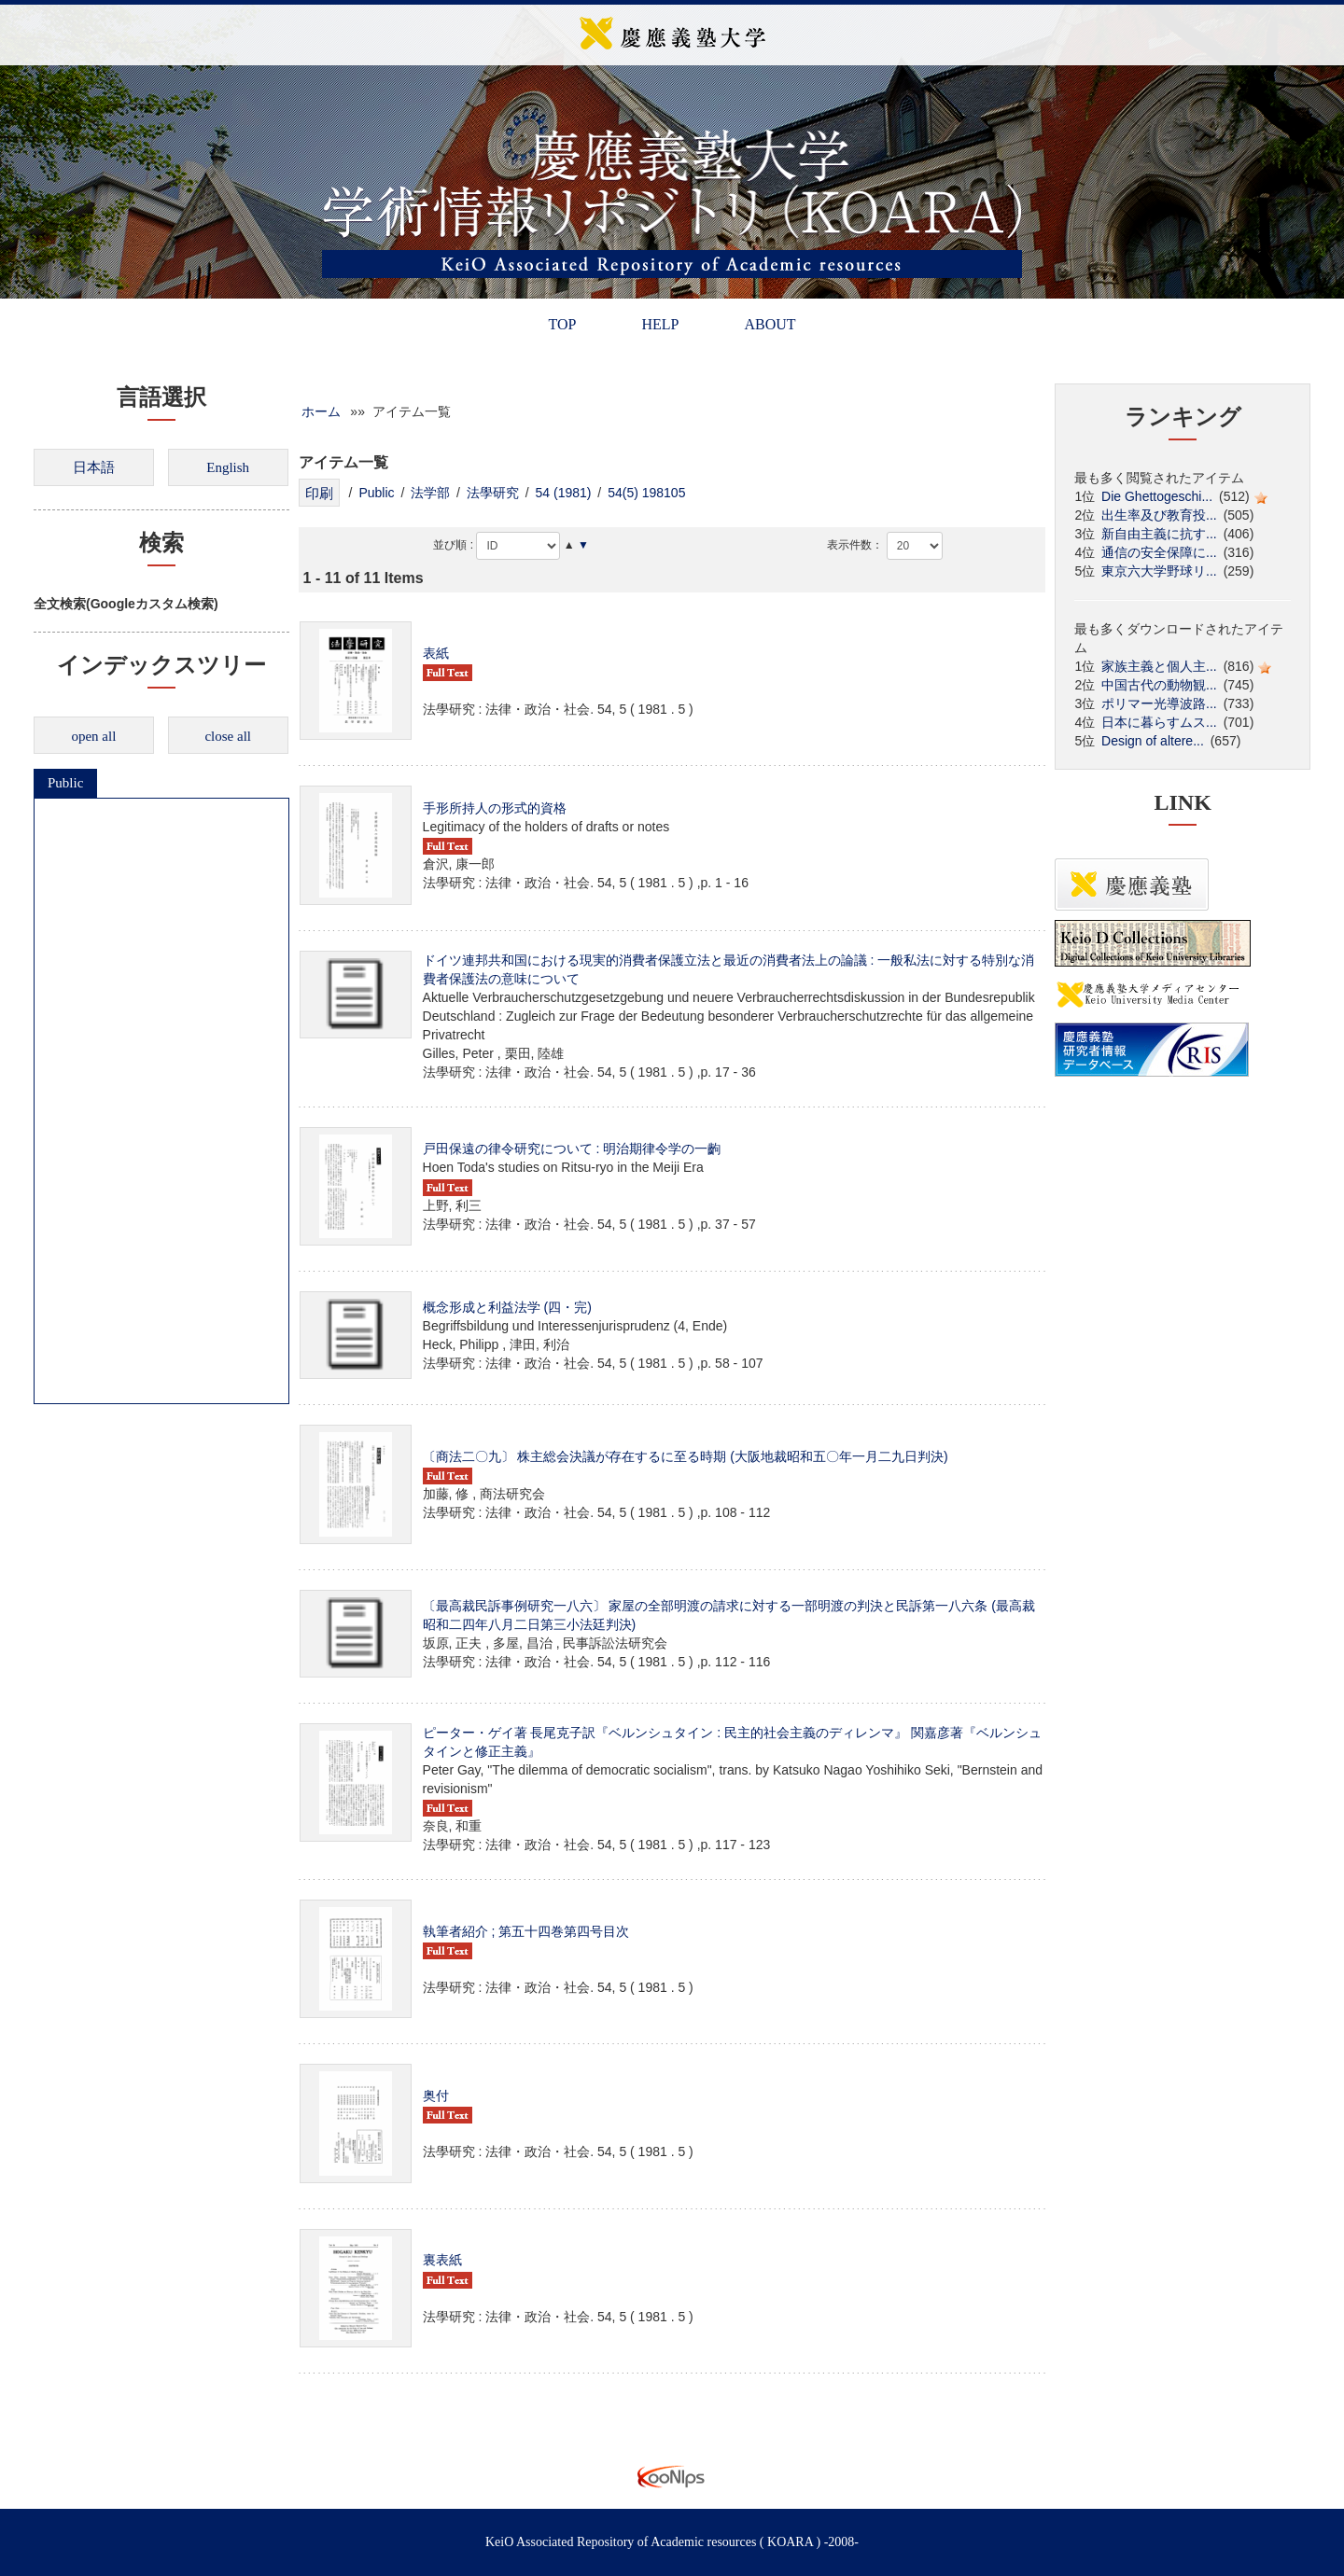 The height and width of the screenshot is (2576, 1344). I want to click on 出生率及び教育投..., so click(1159, 515).